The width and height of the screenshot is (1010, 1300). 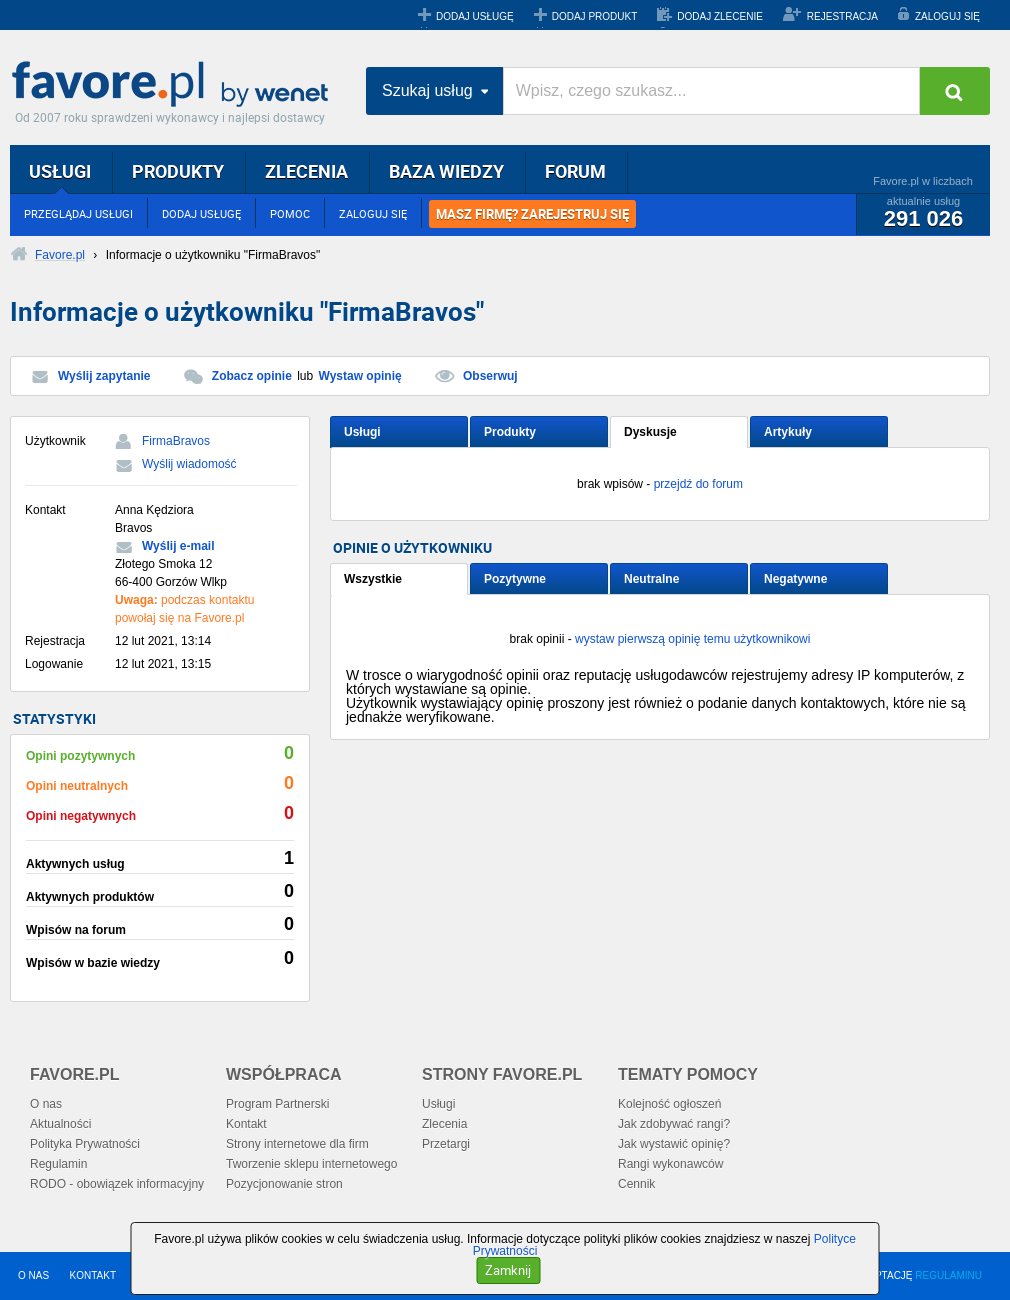 I want to click on Negatywne, so click(x=795, y=579).